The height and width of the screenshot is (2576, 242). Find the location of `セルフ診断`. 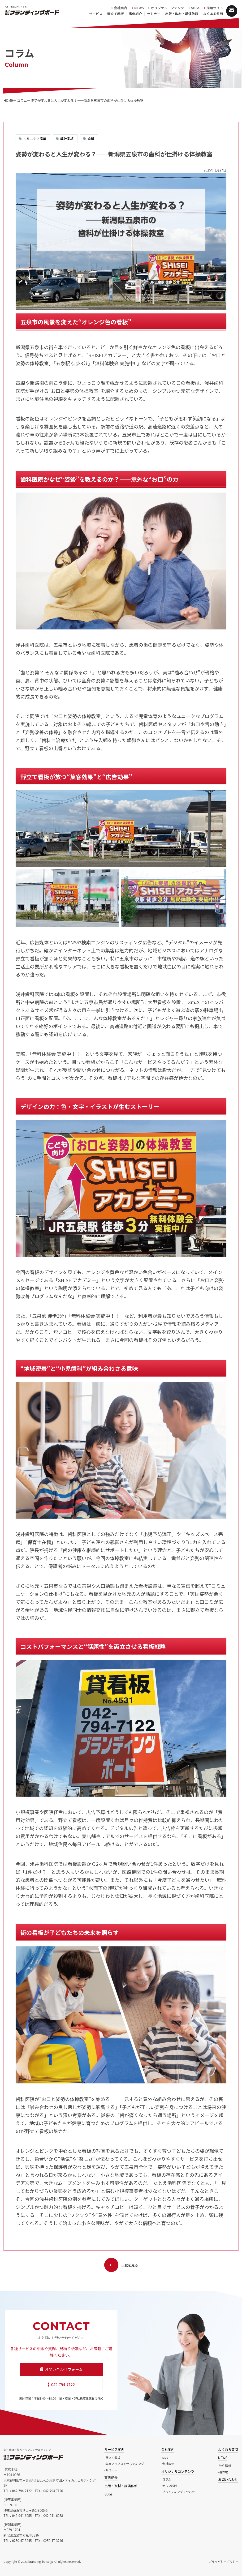

セルフ診断 is located at coordinates (169, 2485).